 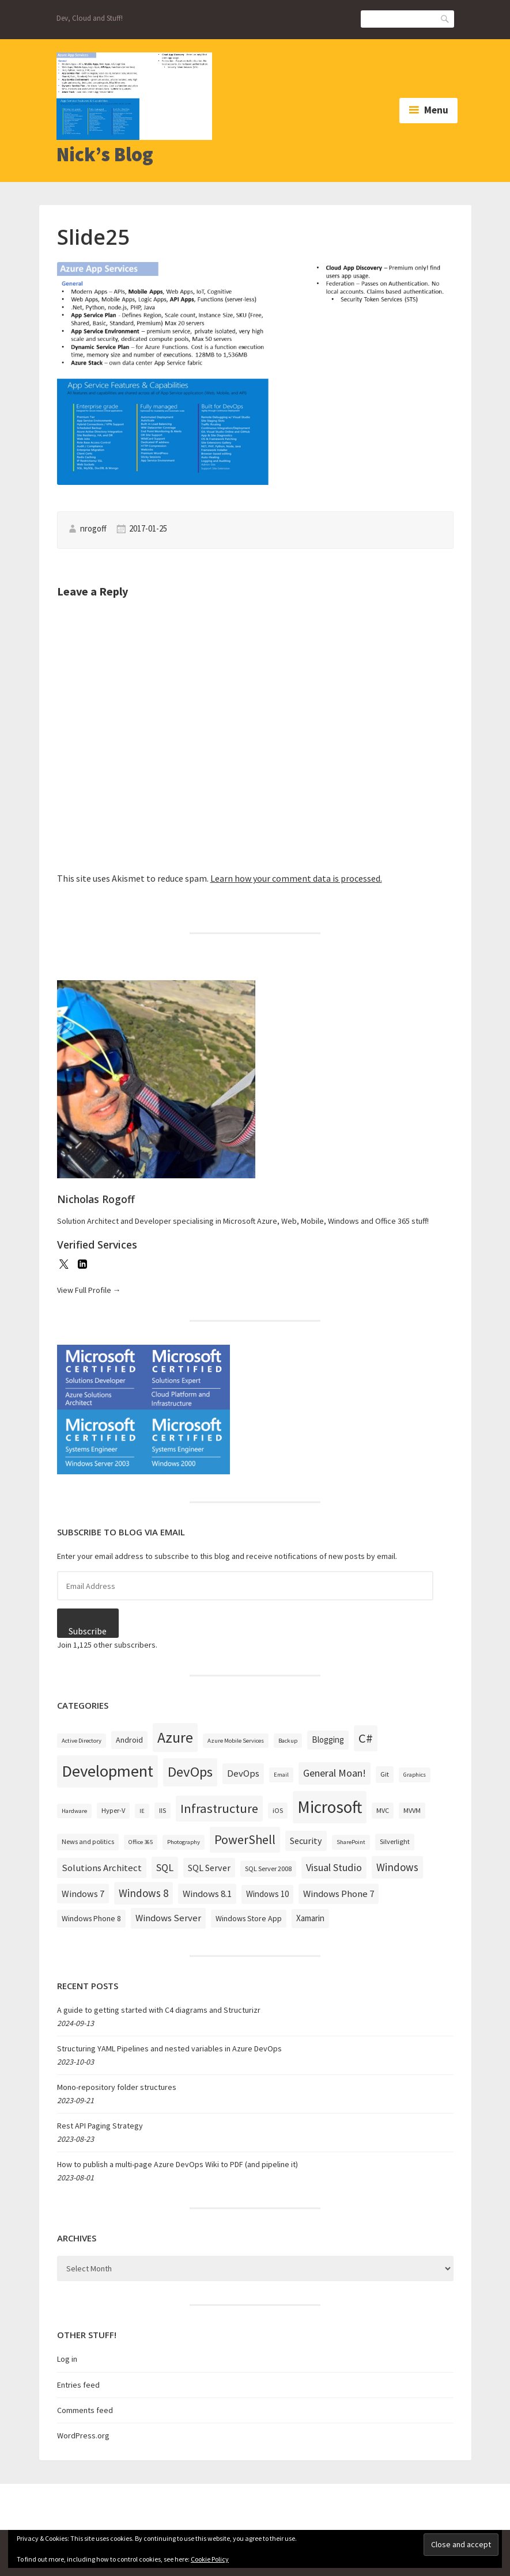 What do you see at coordinates (281, 1774) in the screenshot?
I see `Email [Email (2 items)]` at bounding box center [281, 1774].